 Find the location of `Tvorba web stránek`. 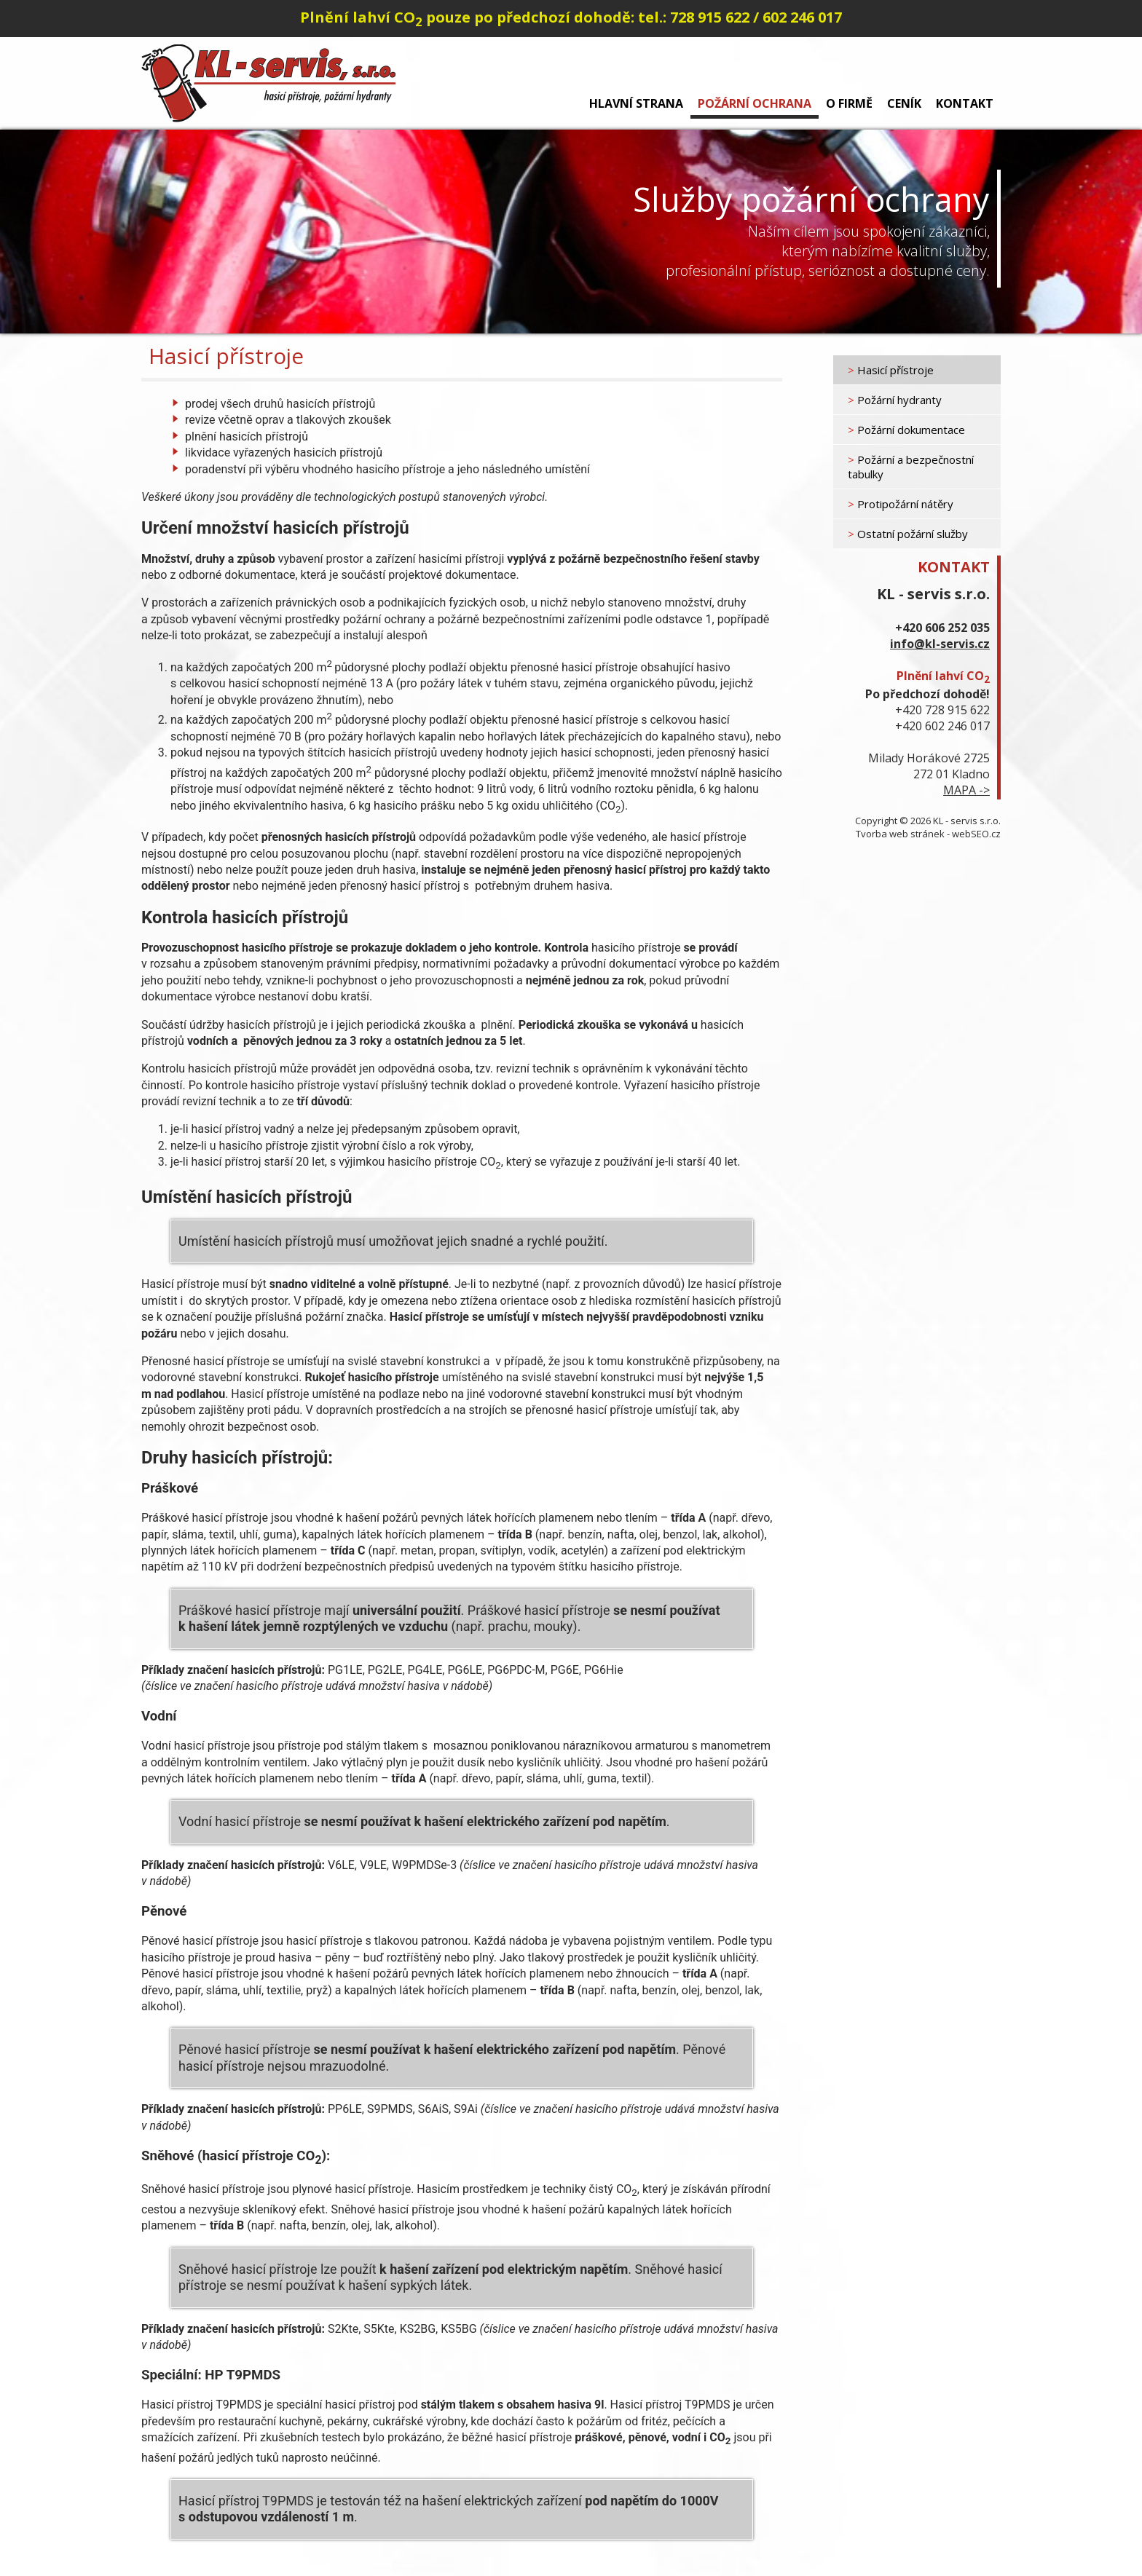

Tvorba web stránek is located at coordinates (900, 833).